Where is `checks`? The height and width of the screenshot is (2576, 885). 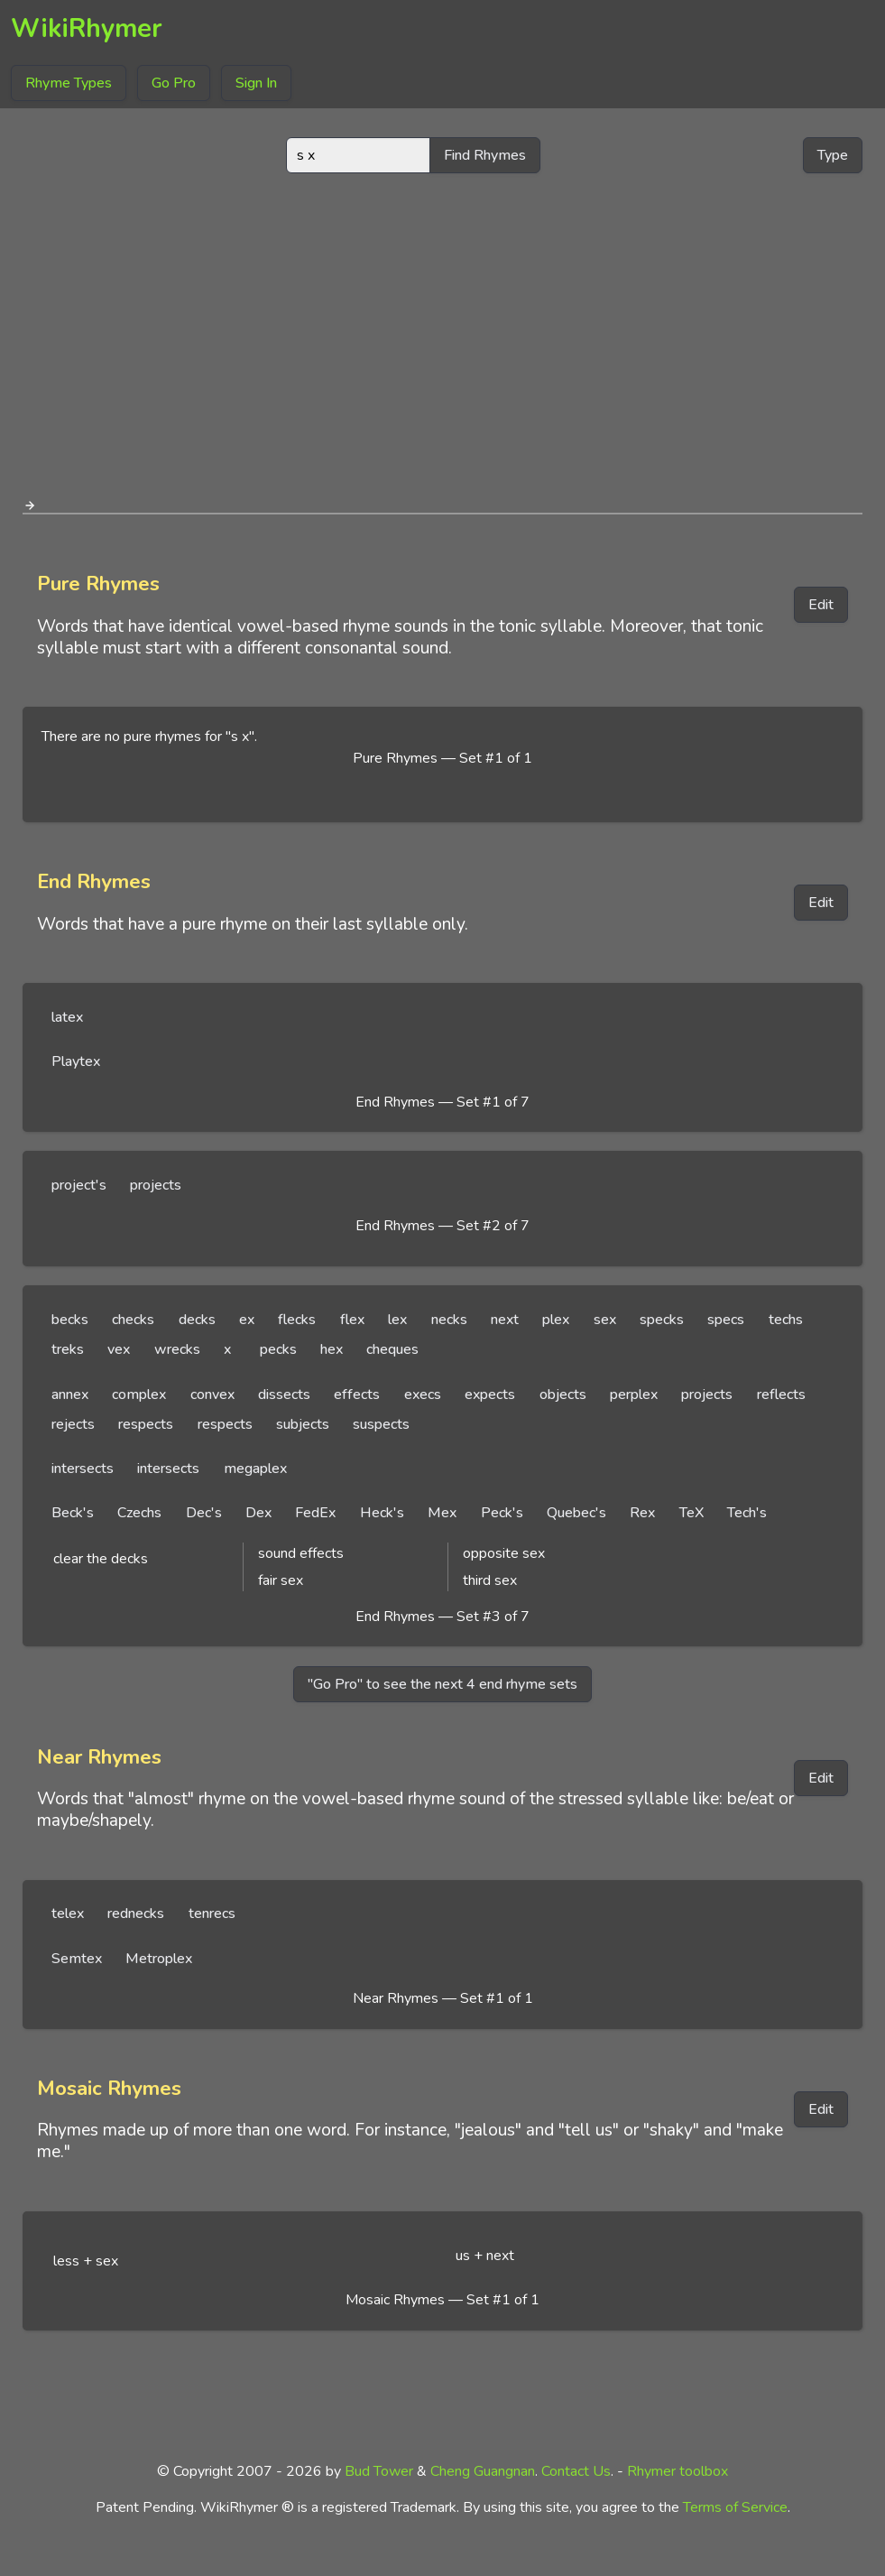 checks is located at coordinates (133, 1320).